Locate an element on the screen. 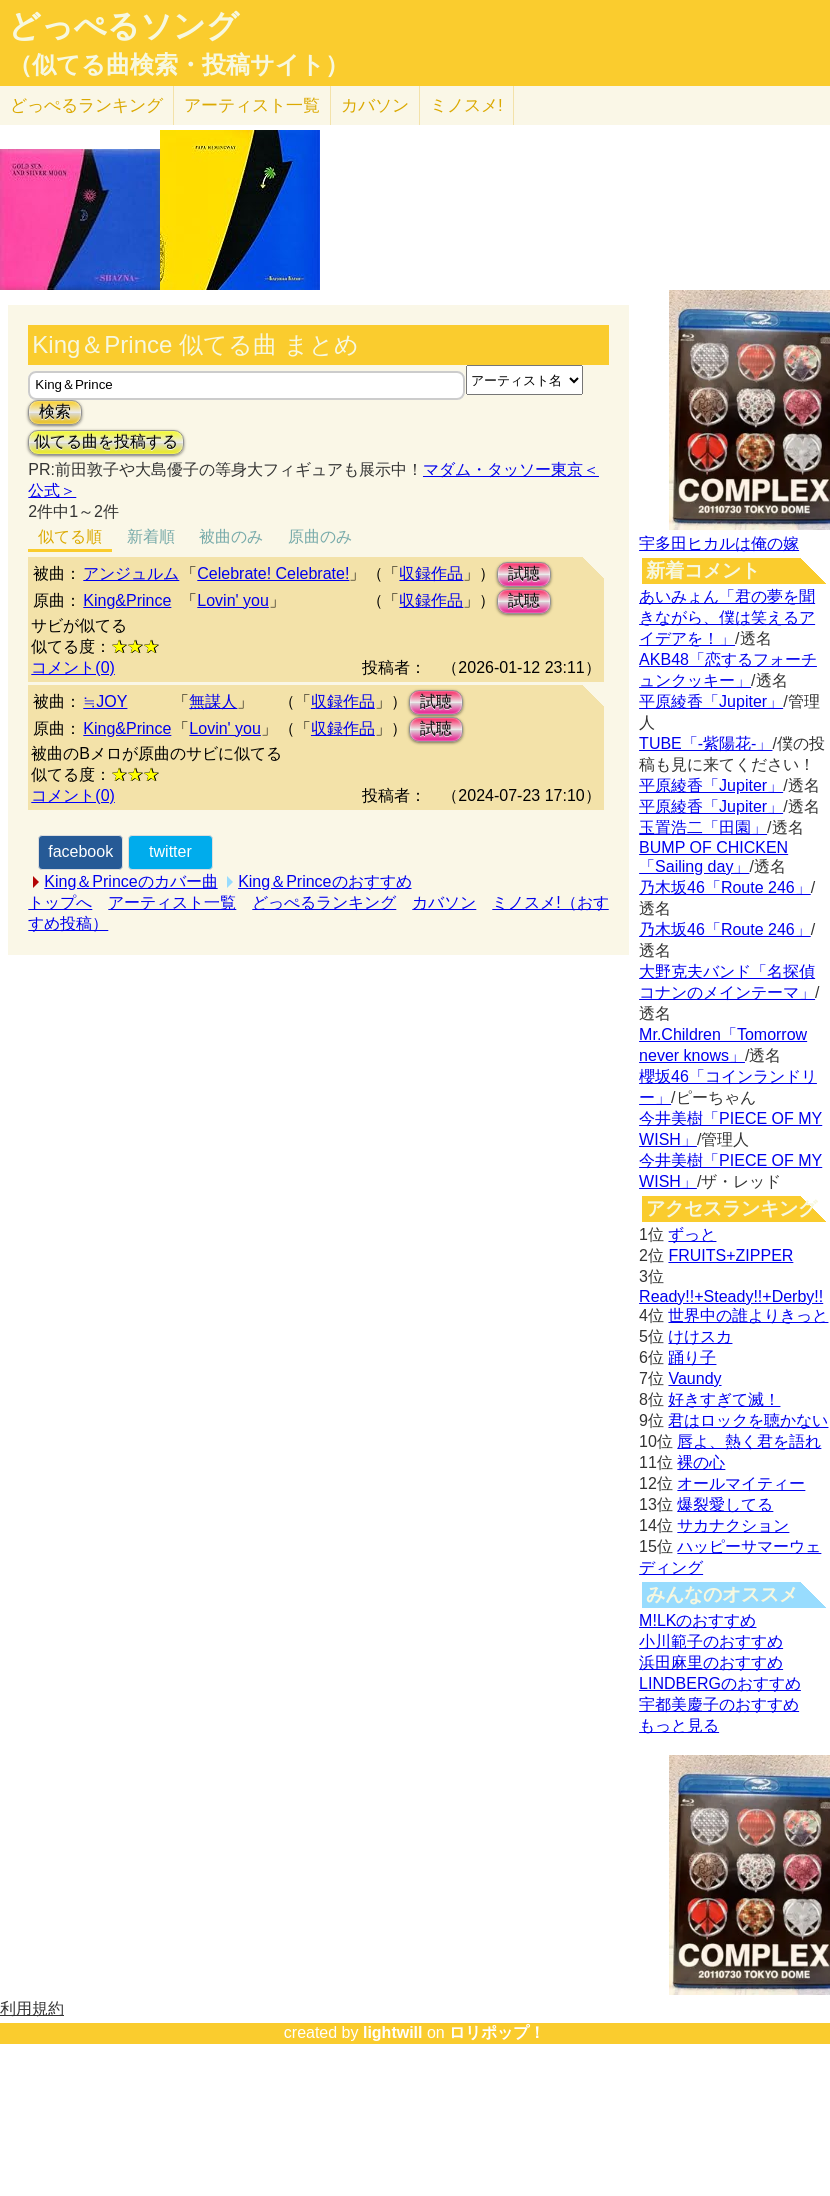 The width and height of the screenshot is (830, 2196). ずっと is located at coordinates (692, 1234).